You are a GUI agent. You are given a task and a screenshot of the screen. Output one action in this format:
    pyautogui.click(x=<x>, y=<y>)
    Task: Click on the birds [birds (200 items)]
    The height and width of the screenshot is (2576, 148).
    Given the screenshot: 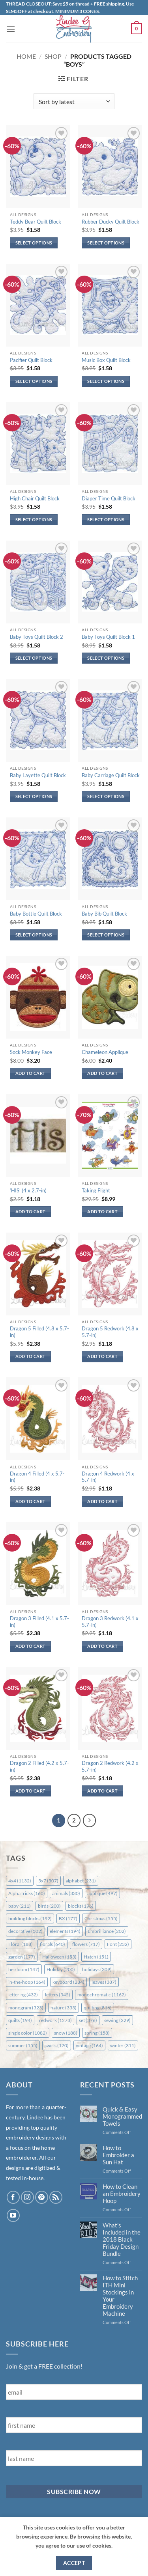 What is the action you would take?
    pyautogui.click(x=49, y=1906)
    